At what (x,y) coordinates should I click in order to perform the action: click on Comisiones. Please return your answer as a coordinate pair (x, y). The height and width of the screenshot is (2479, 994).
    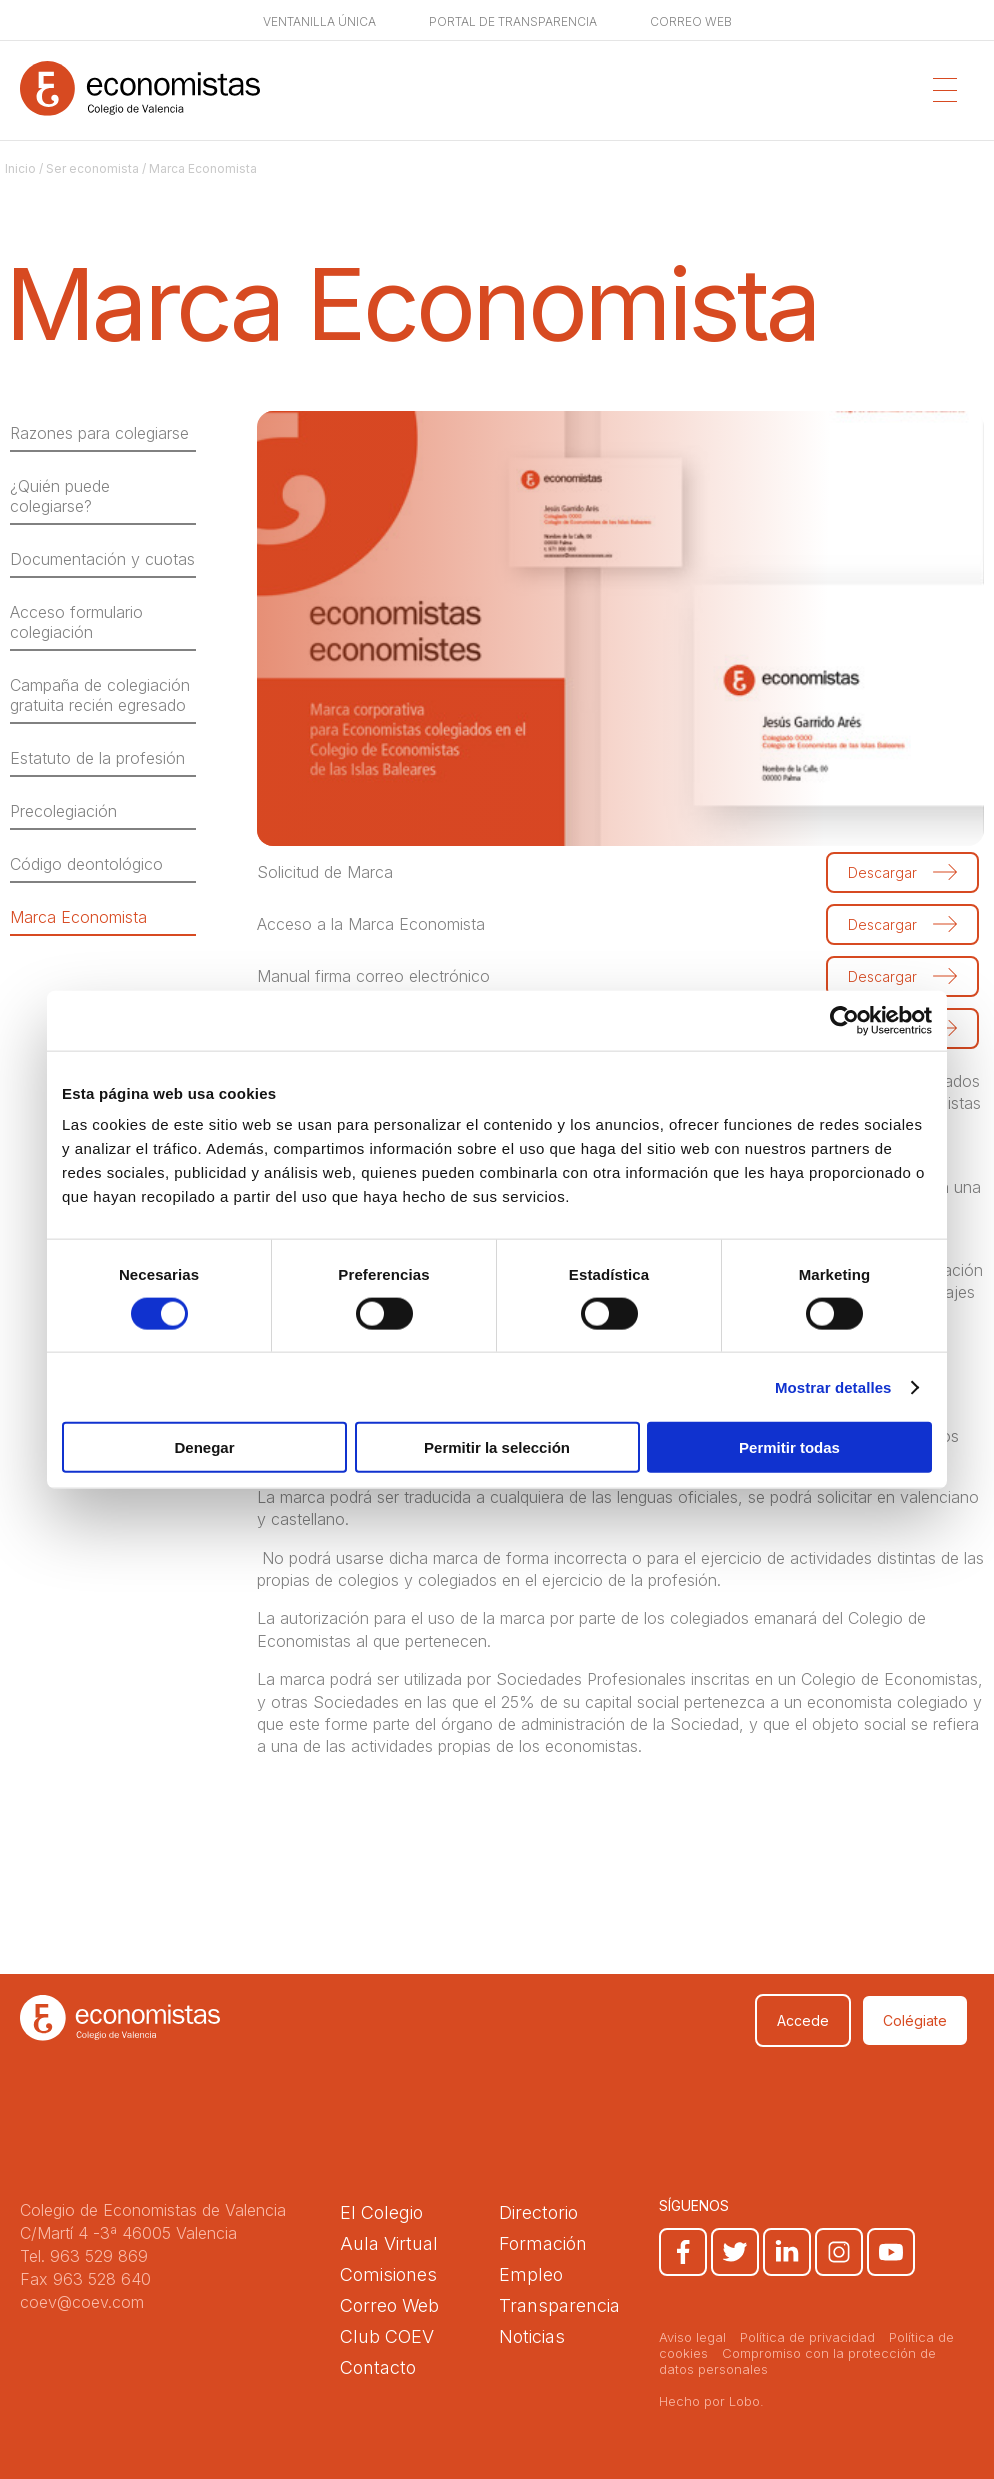
    Looking at the image, I should click on (388, 2274).